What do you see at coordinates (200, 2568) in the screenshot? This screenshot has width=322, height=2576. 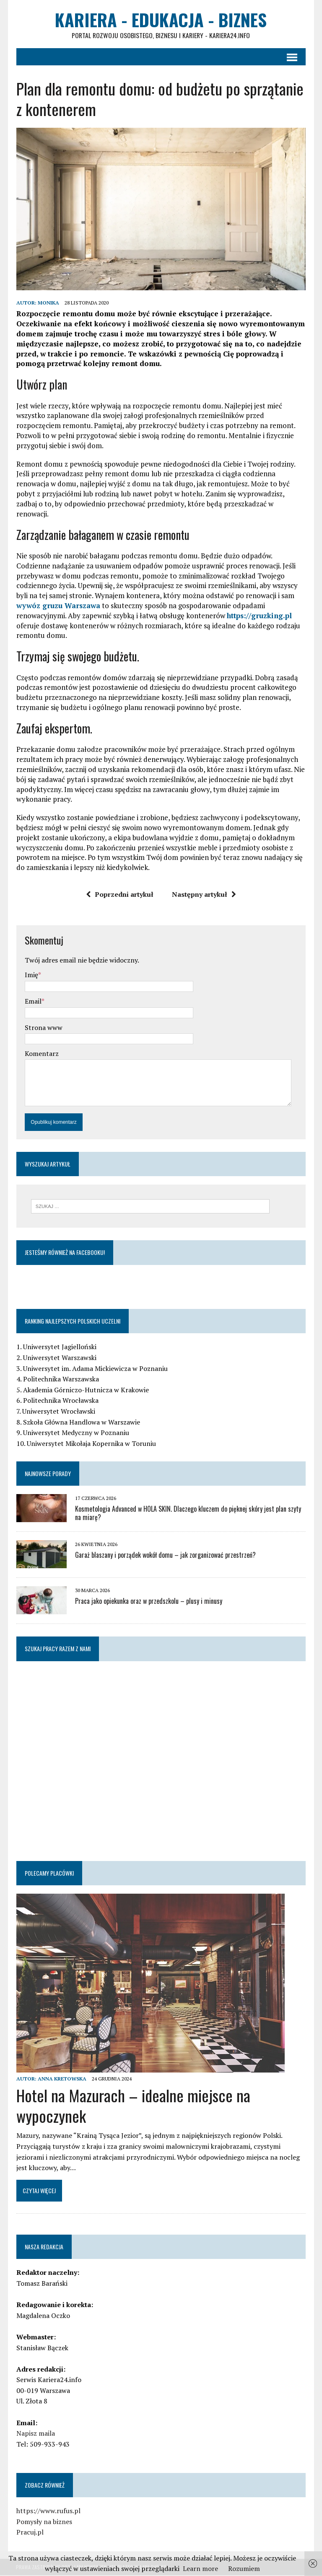 I see `Learn more` at bounding box center [200, 2568].